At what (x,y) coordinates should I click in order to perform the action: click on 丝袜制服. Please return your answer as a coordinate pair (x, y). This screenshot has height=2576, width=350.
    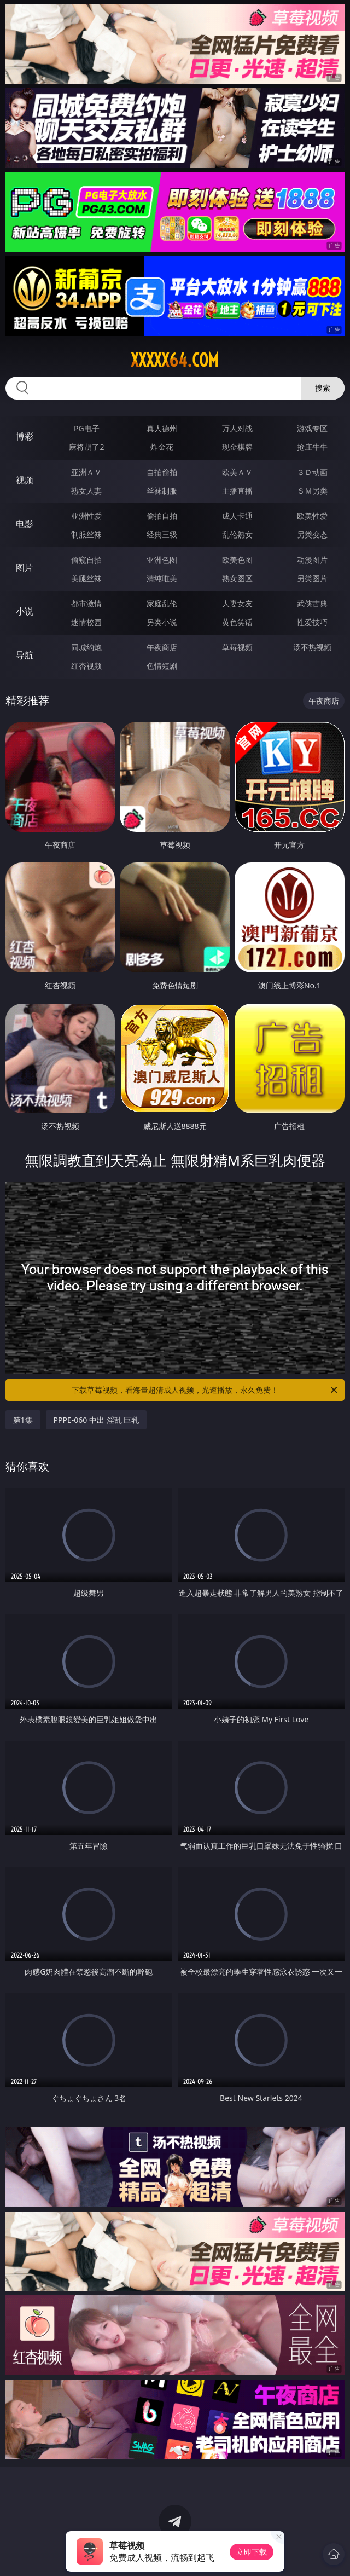
    Looking at the image, I should click on (162, 490).